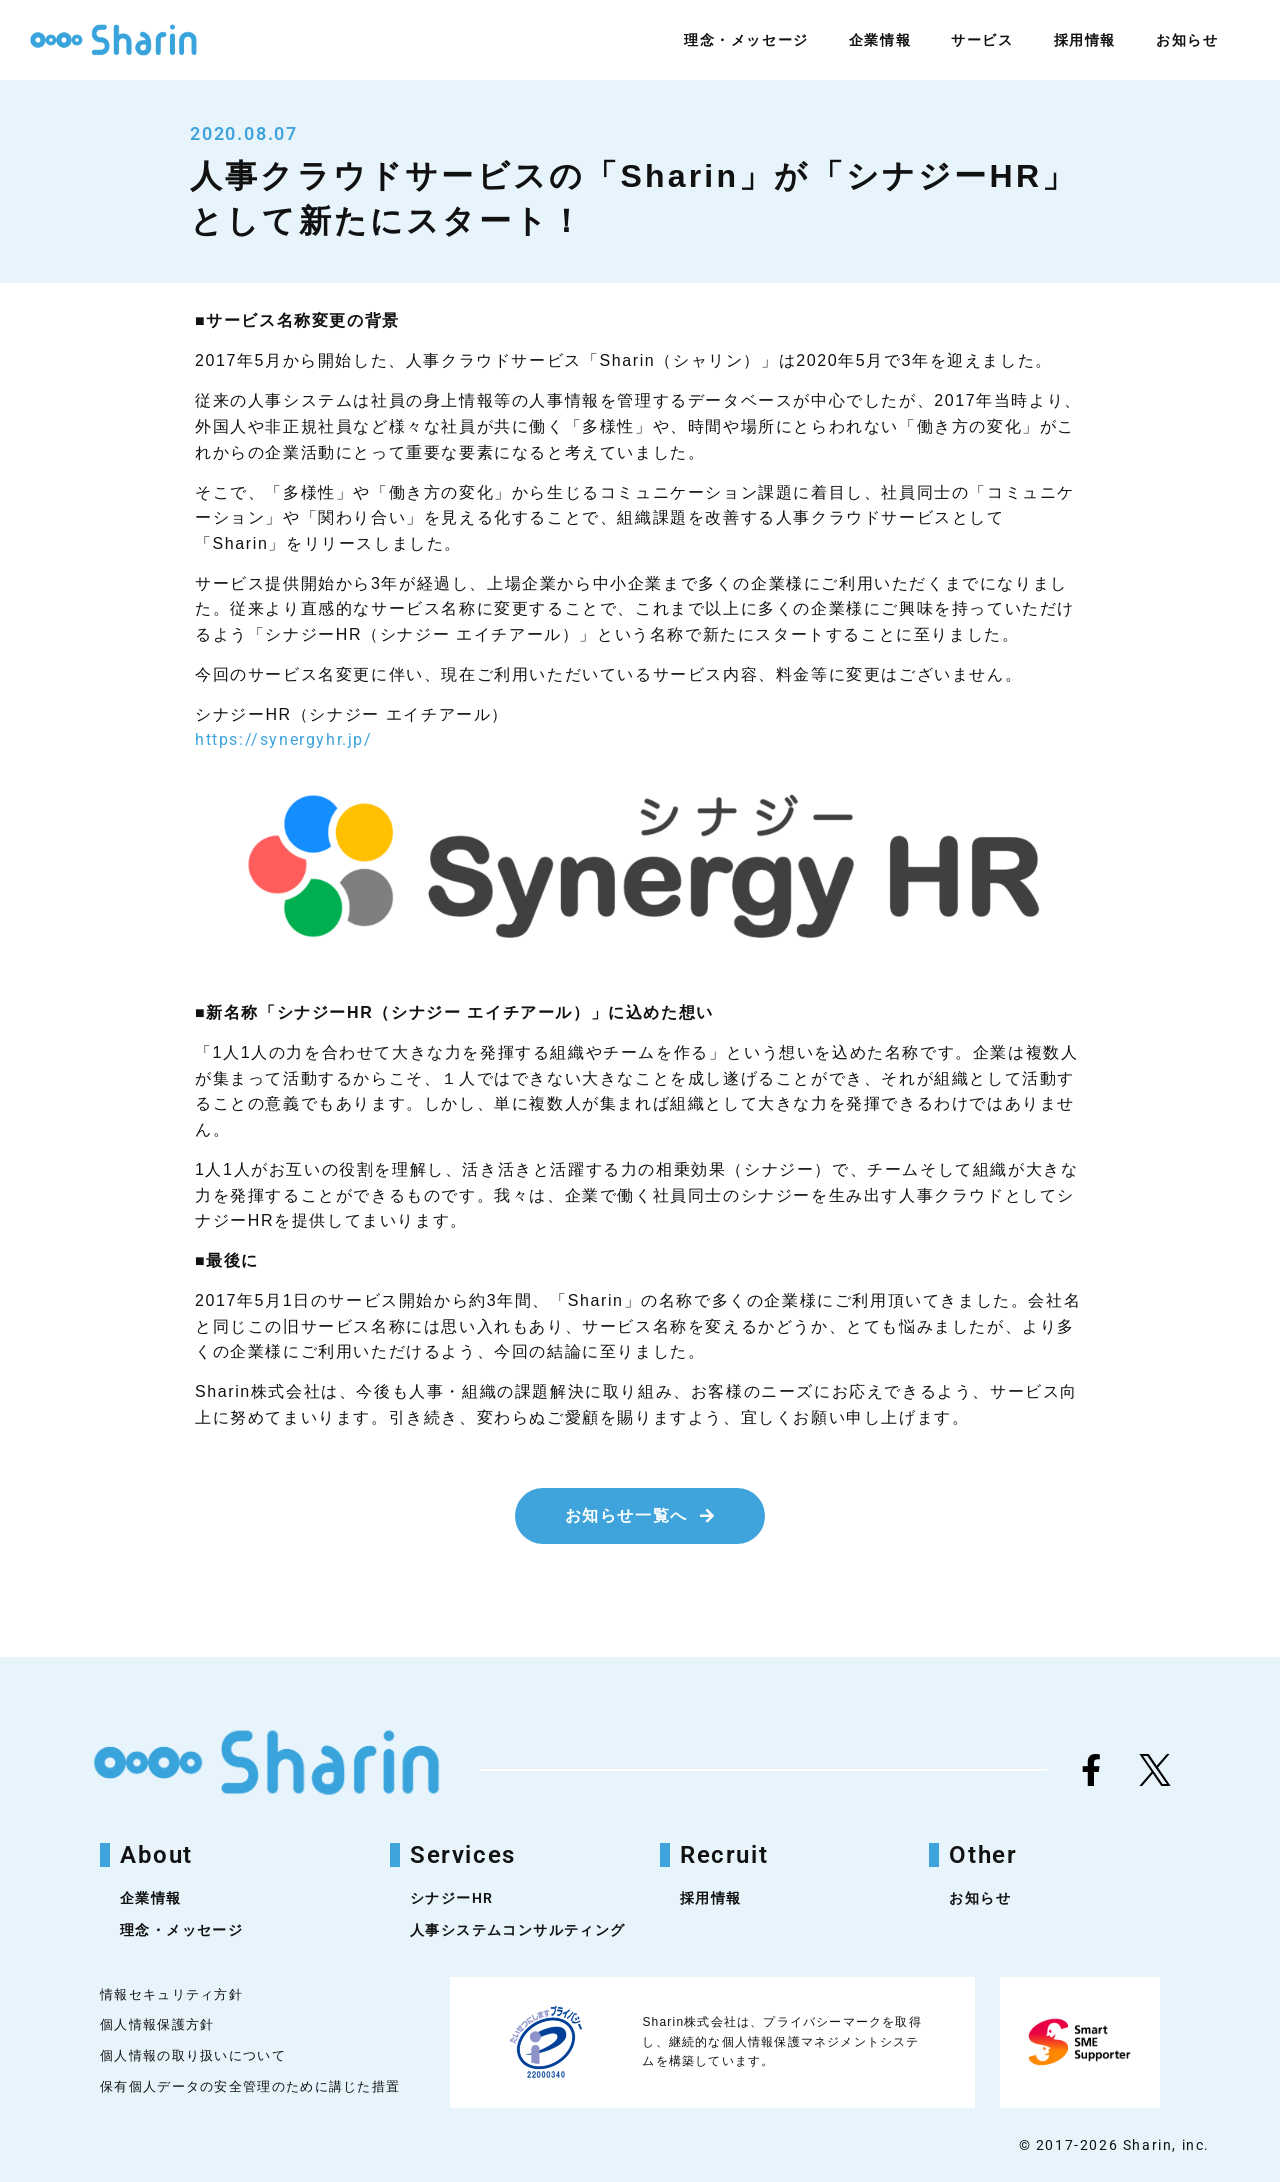 This screenshot has width=1280, height=2182. What do you see at coordinates (1187, 40) in the screenshot?
I see `お知らせ` at bounding box center [1187, 40].